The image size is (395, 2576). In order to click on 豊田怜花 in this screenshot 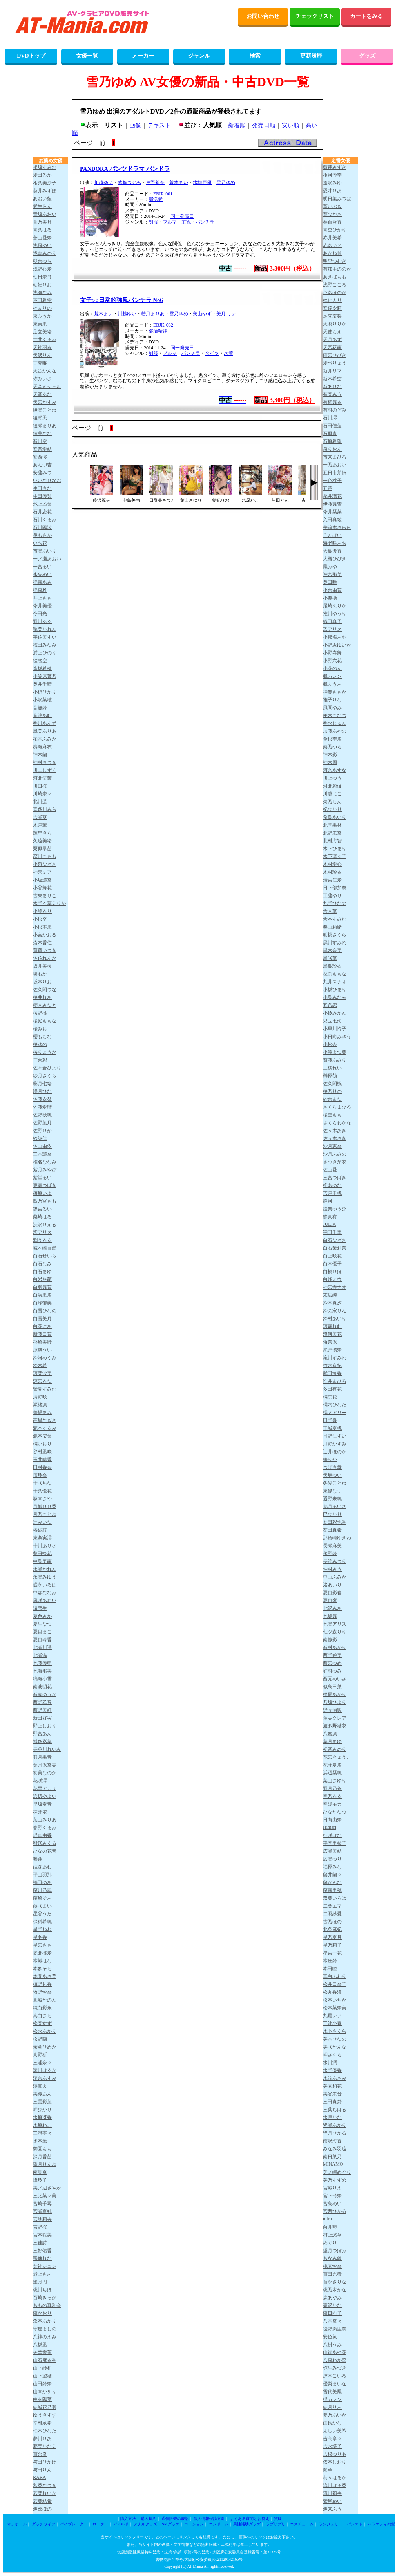, I will do `click(42, 1553)`.